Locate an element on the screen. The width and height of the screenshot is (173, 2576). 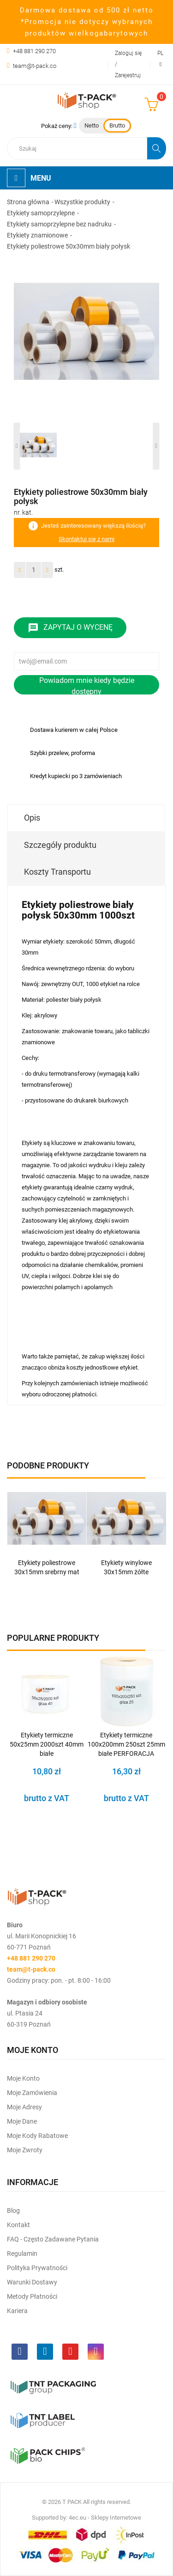
Etykiety poliestrowe 30x15mm srebrny mat is located at coordinates (46, 1567).